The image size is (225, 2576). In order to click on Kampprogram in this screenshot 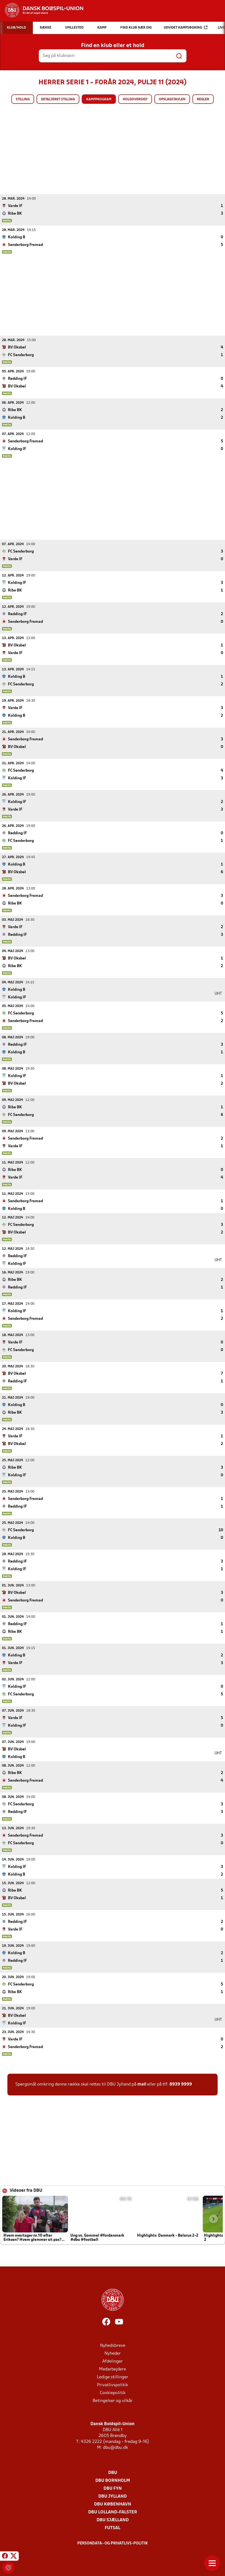, I will do `click(98, 99)`.